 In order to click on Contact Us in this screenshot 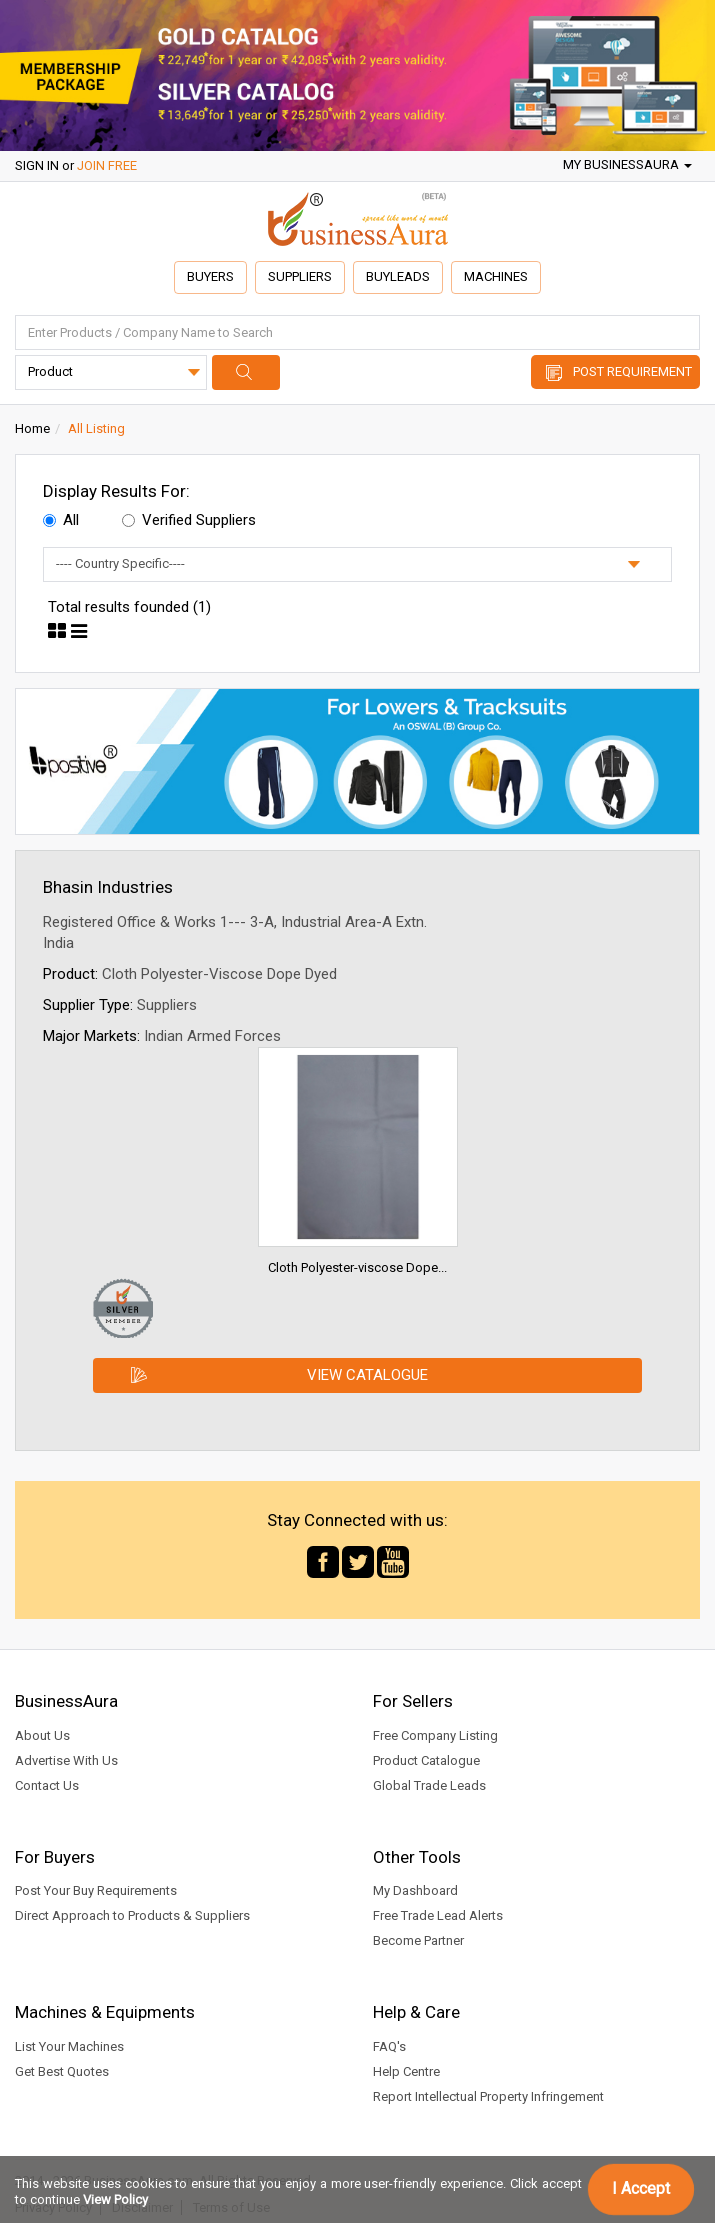, I will do `click(47, 1785)`.